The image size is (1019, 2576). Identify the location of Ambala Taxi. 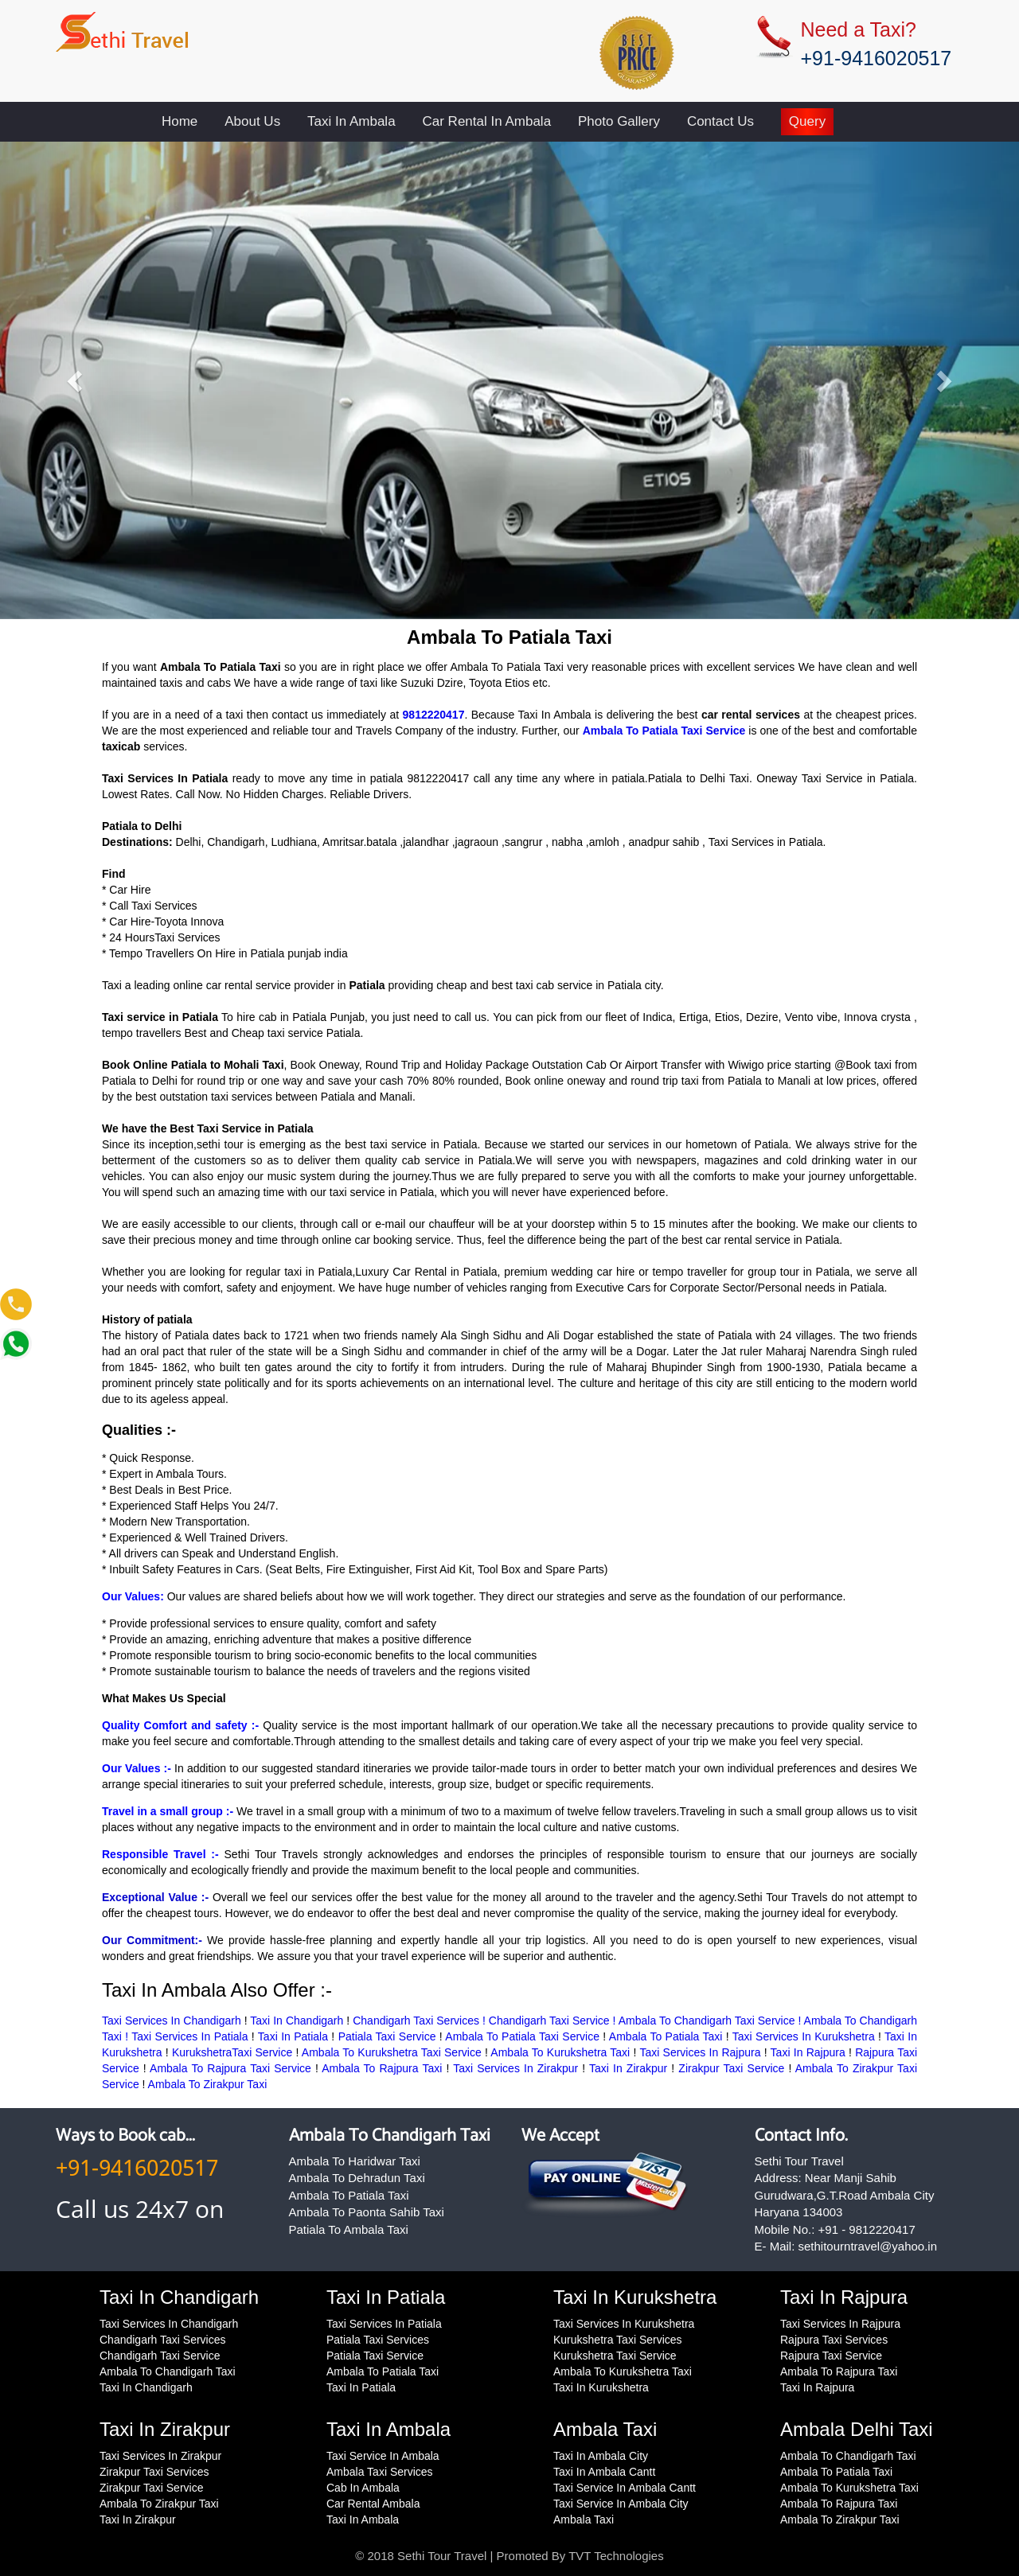
(583, 2519).